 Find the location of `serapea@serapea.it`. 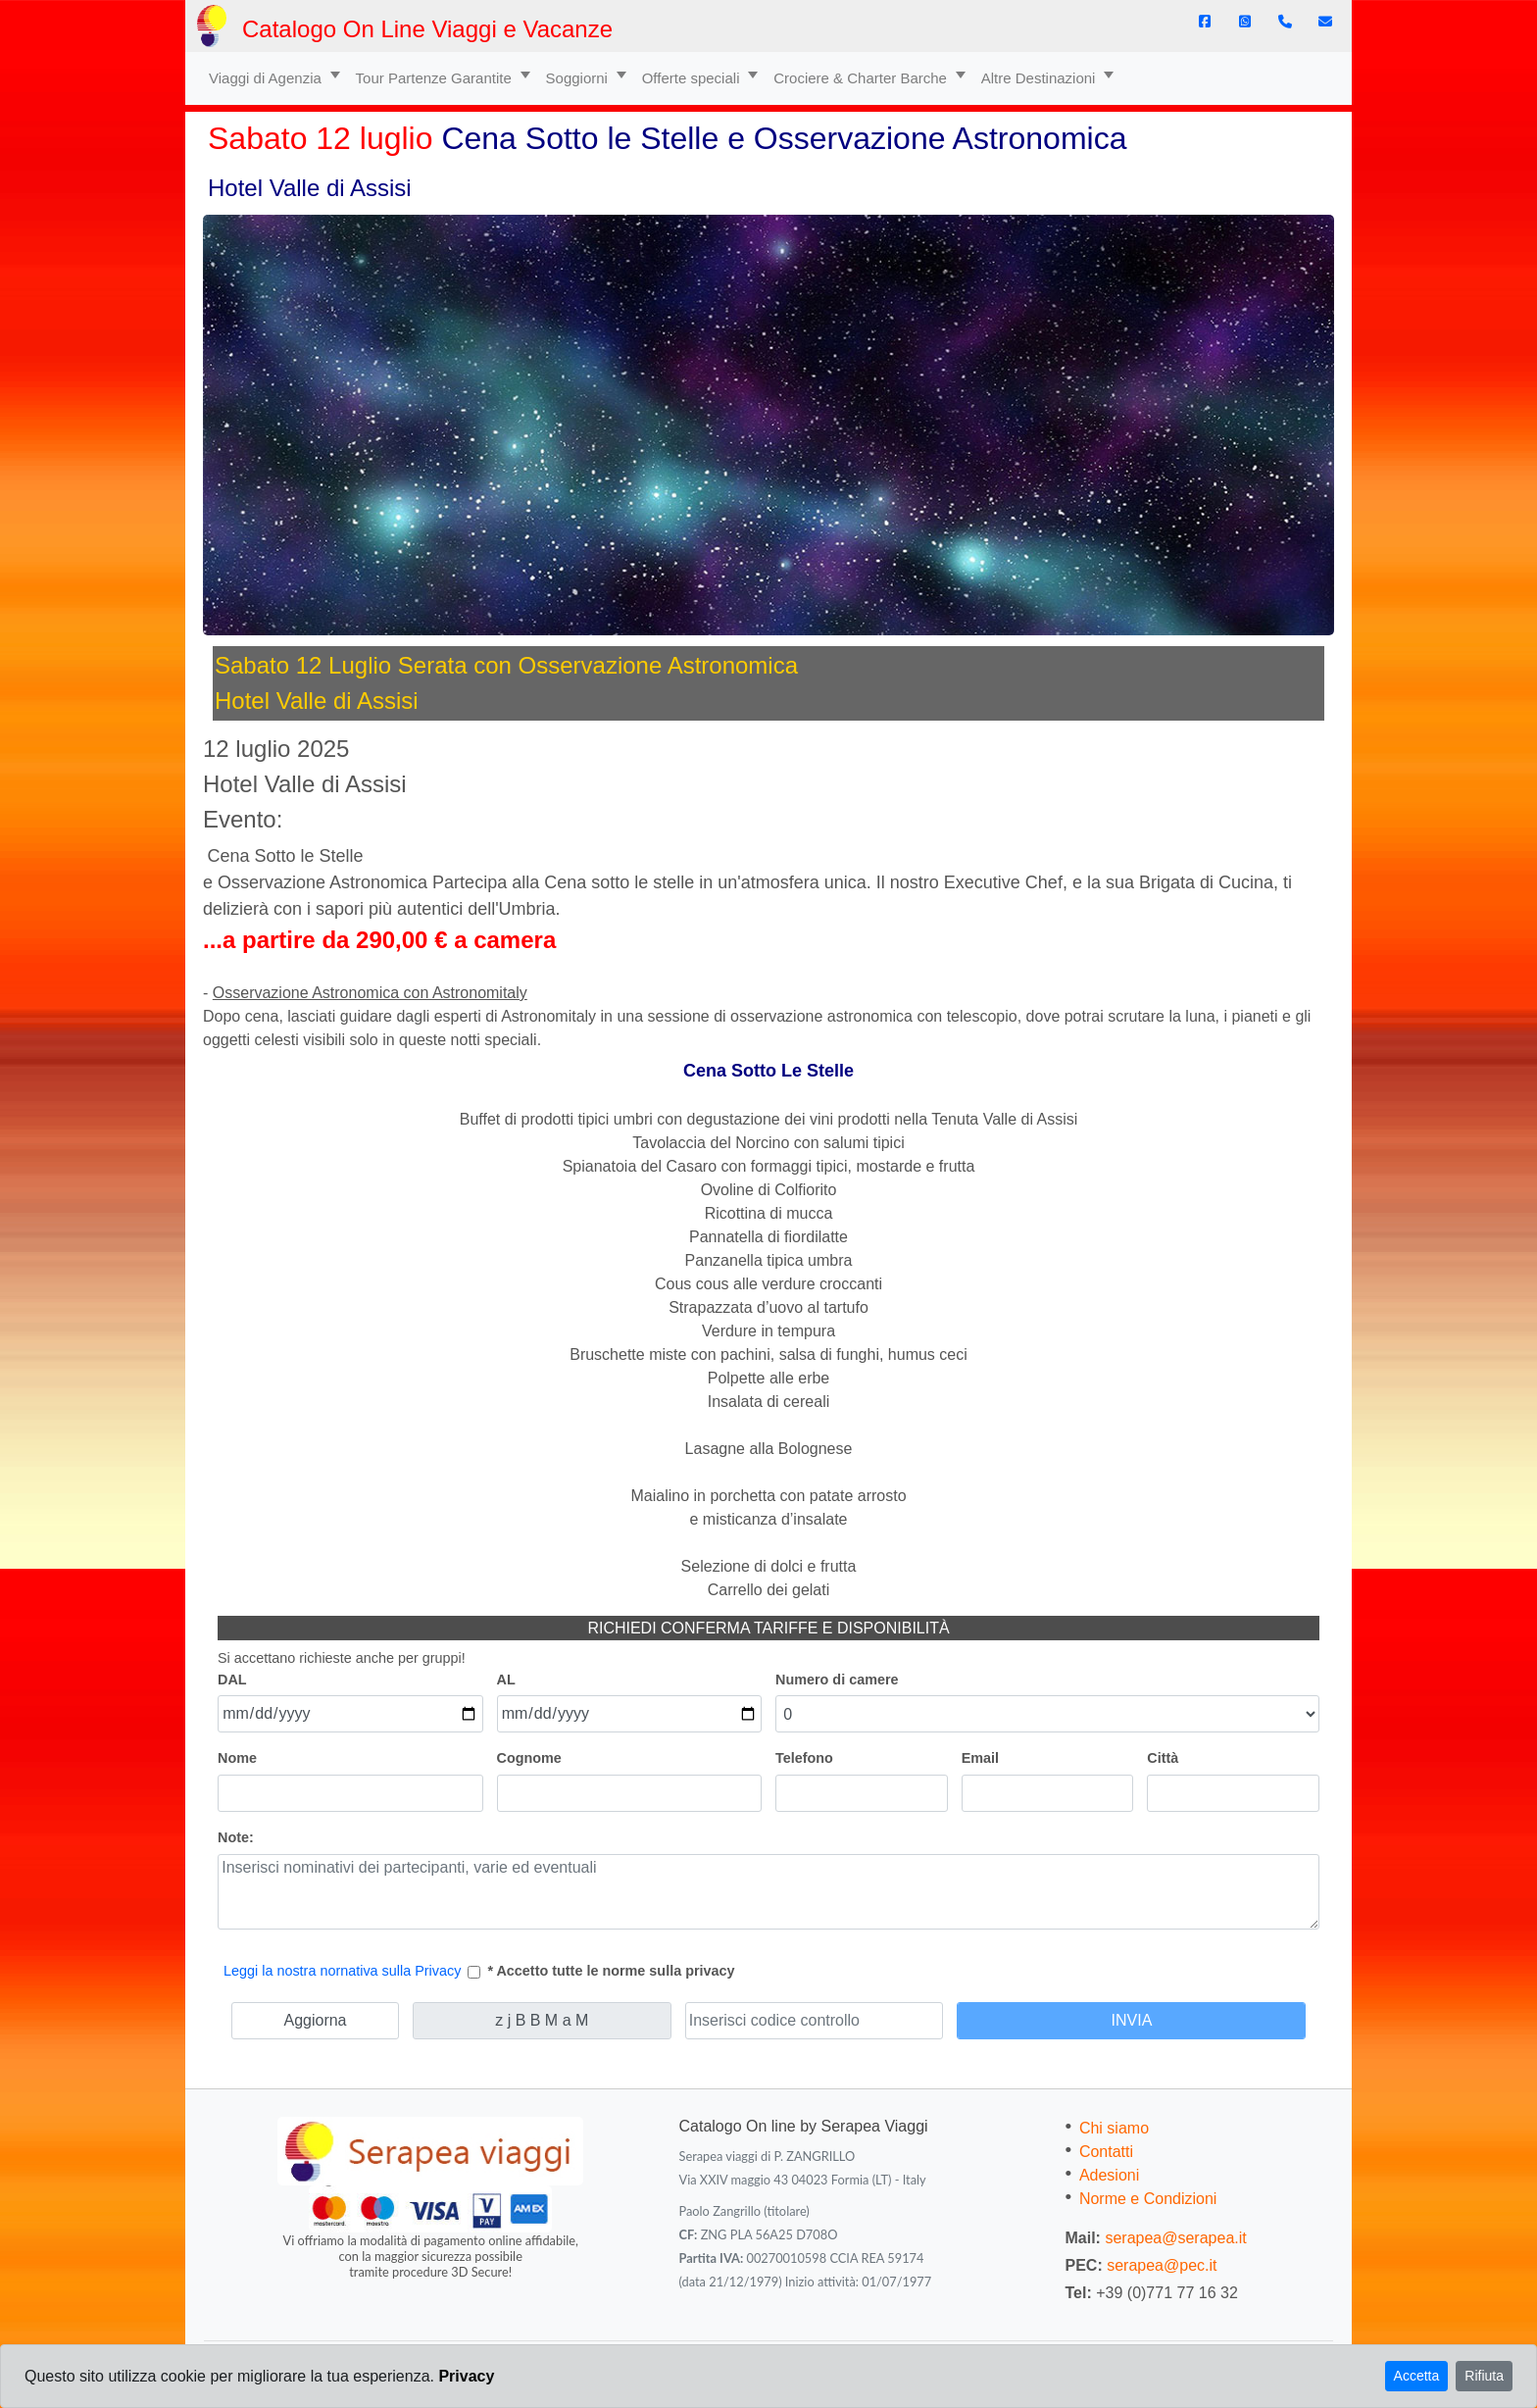

serapea@serapea.it is located at coordinates (1175, 2238).